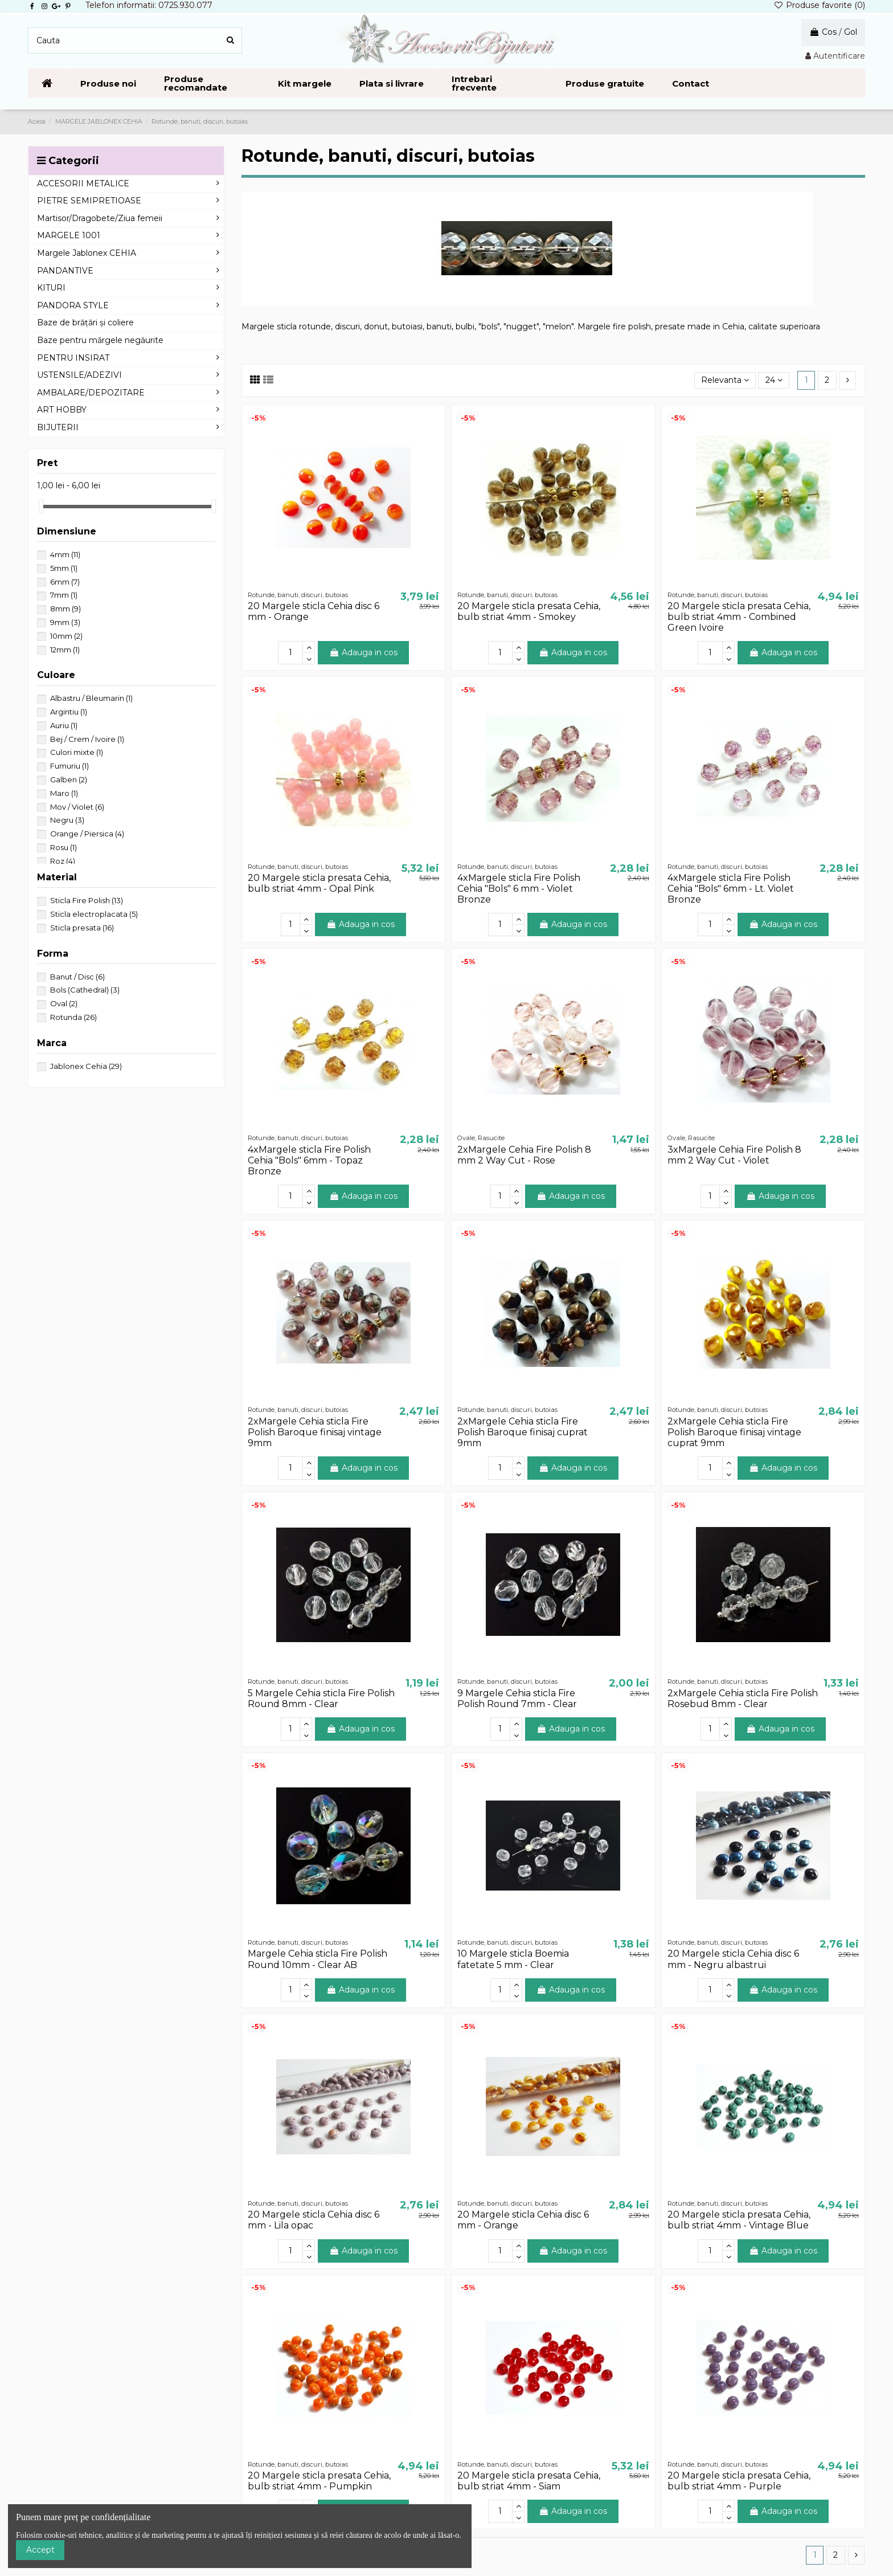 The image size is (893, 2576). What do you see at coordinates (63, 847) in the screenshot?
I see `Rosu` at bounding box center [63, 847].